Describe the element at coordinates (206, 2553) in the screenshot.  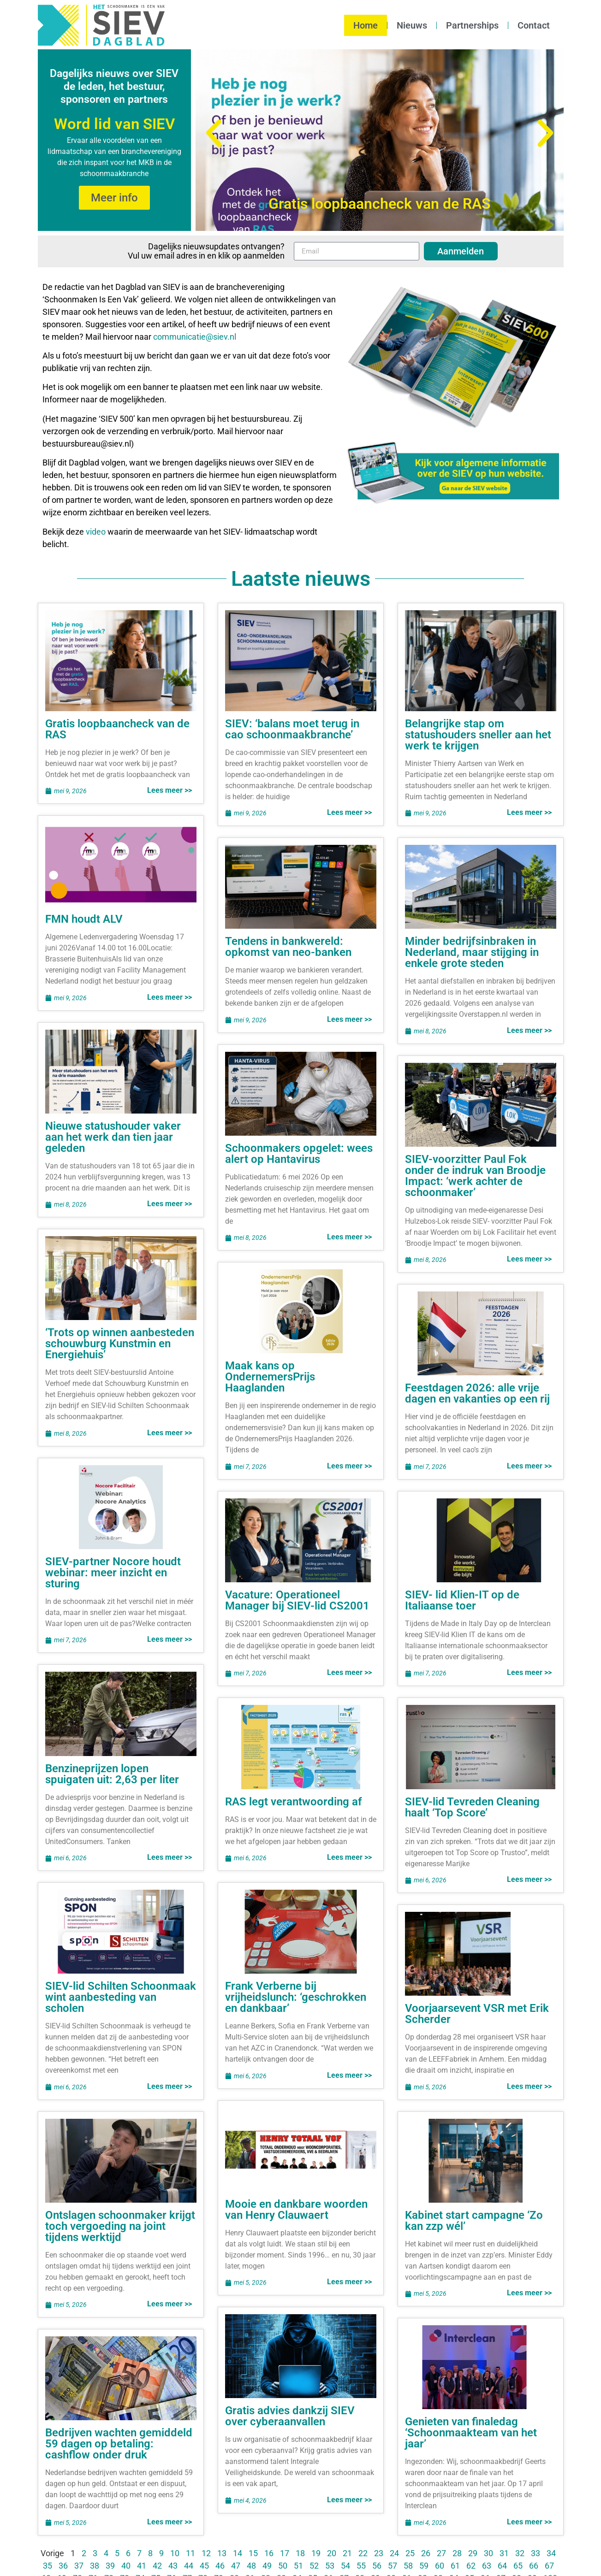
I see `12` at that location.